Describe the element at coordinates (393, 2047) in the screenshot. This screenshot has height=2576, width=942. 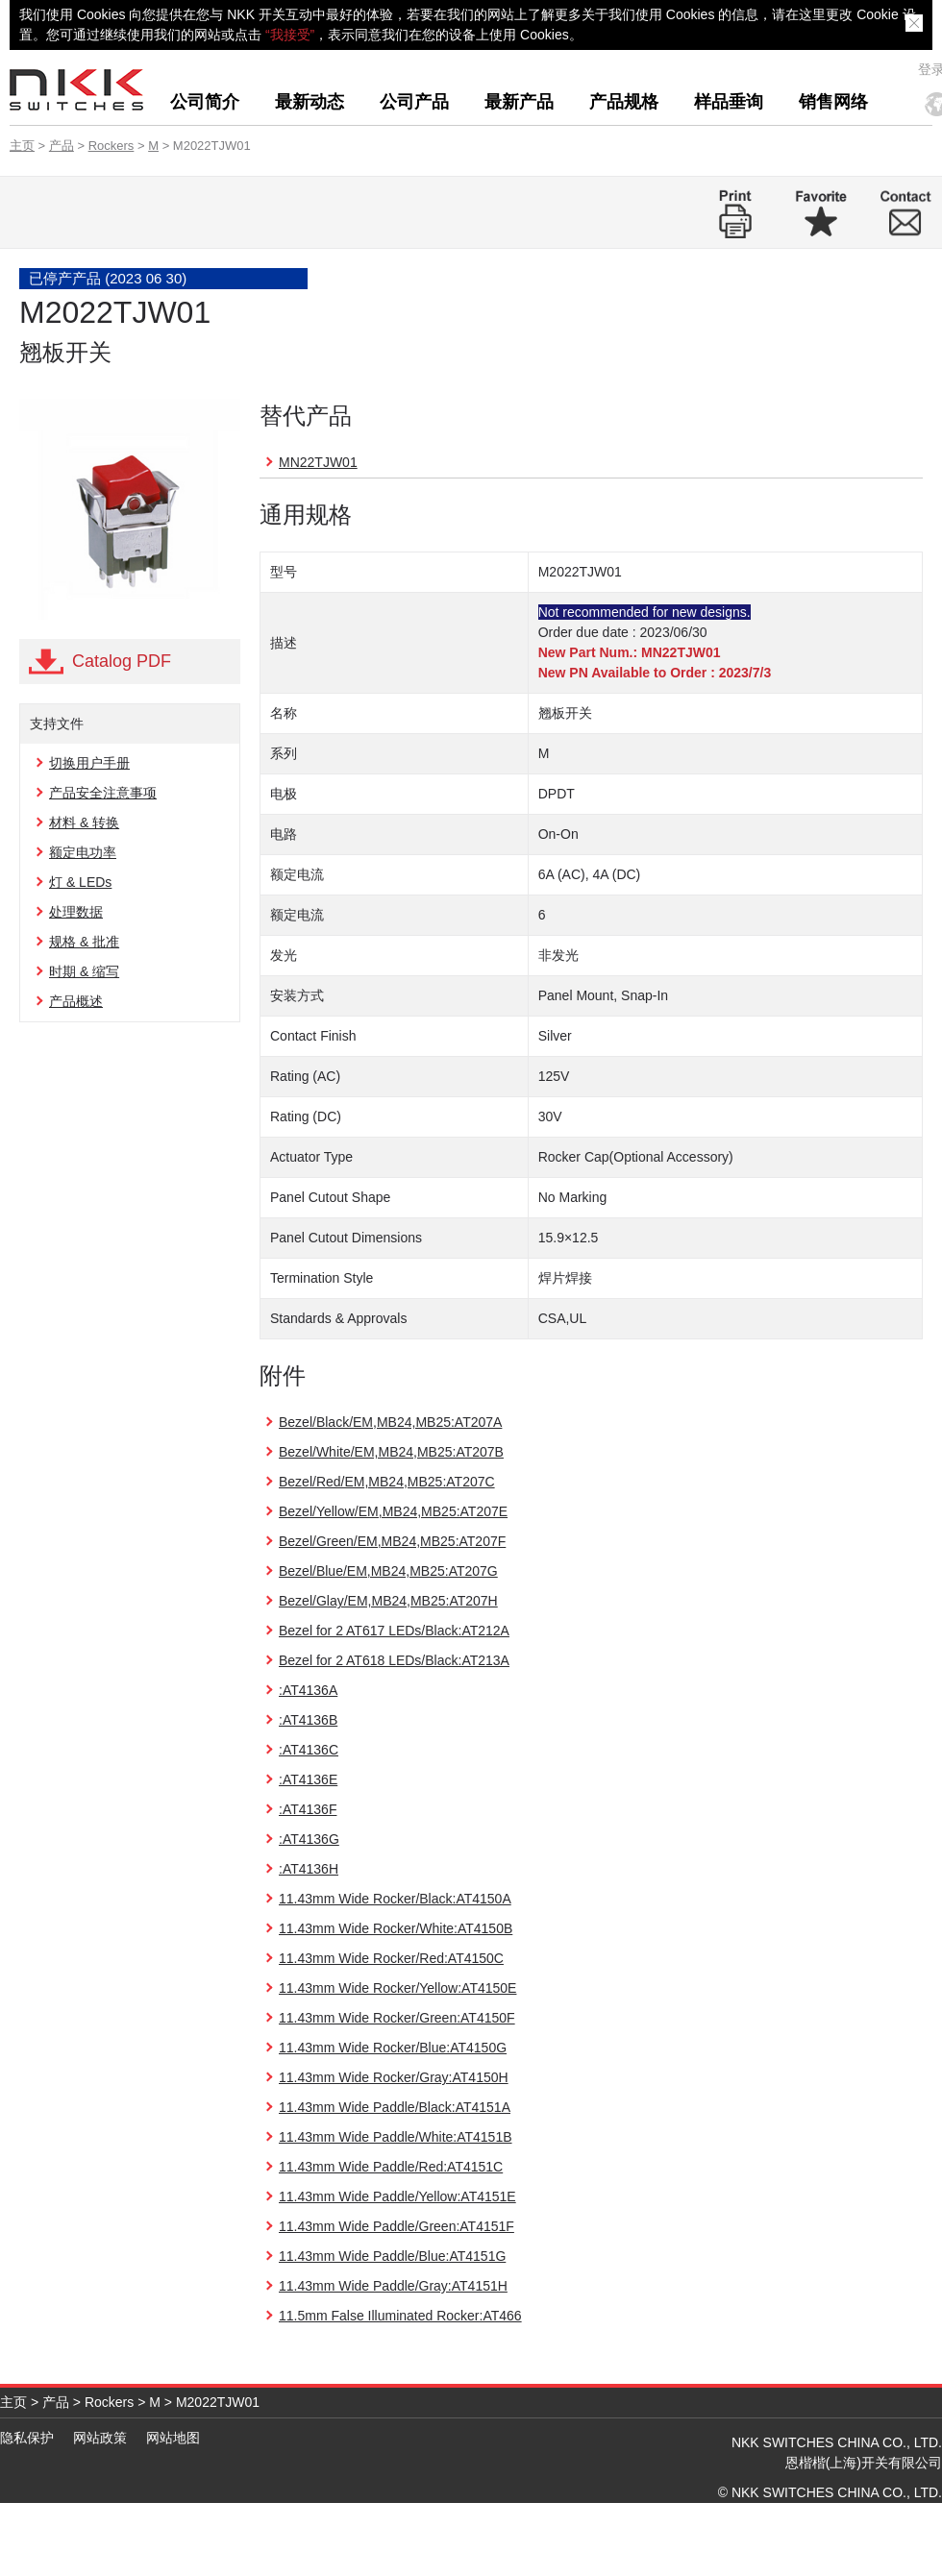
I see `11.43mm Wide Rocker/Blue:AT4150G` at that location.